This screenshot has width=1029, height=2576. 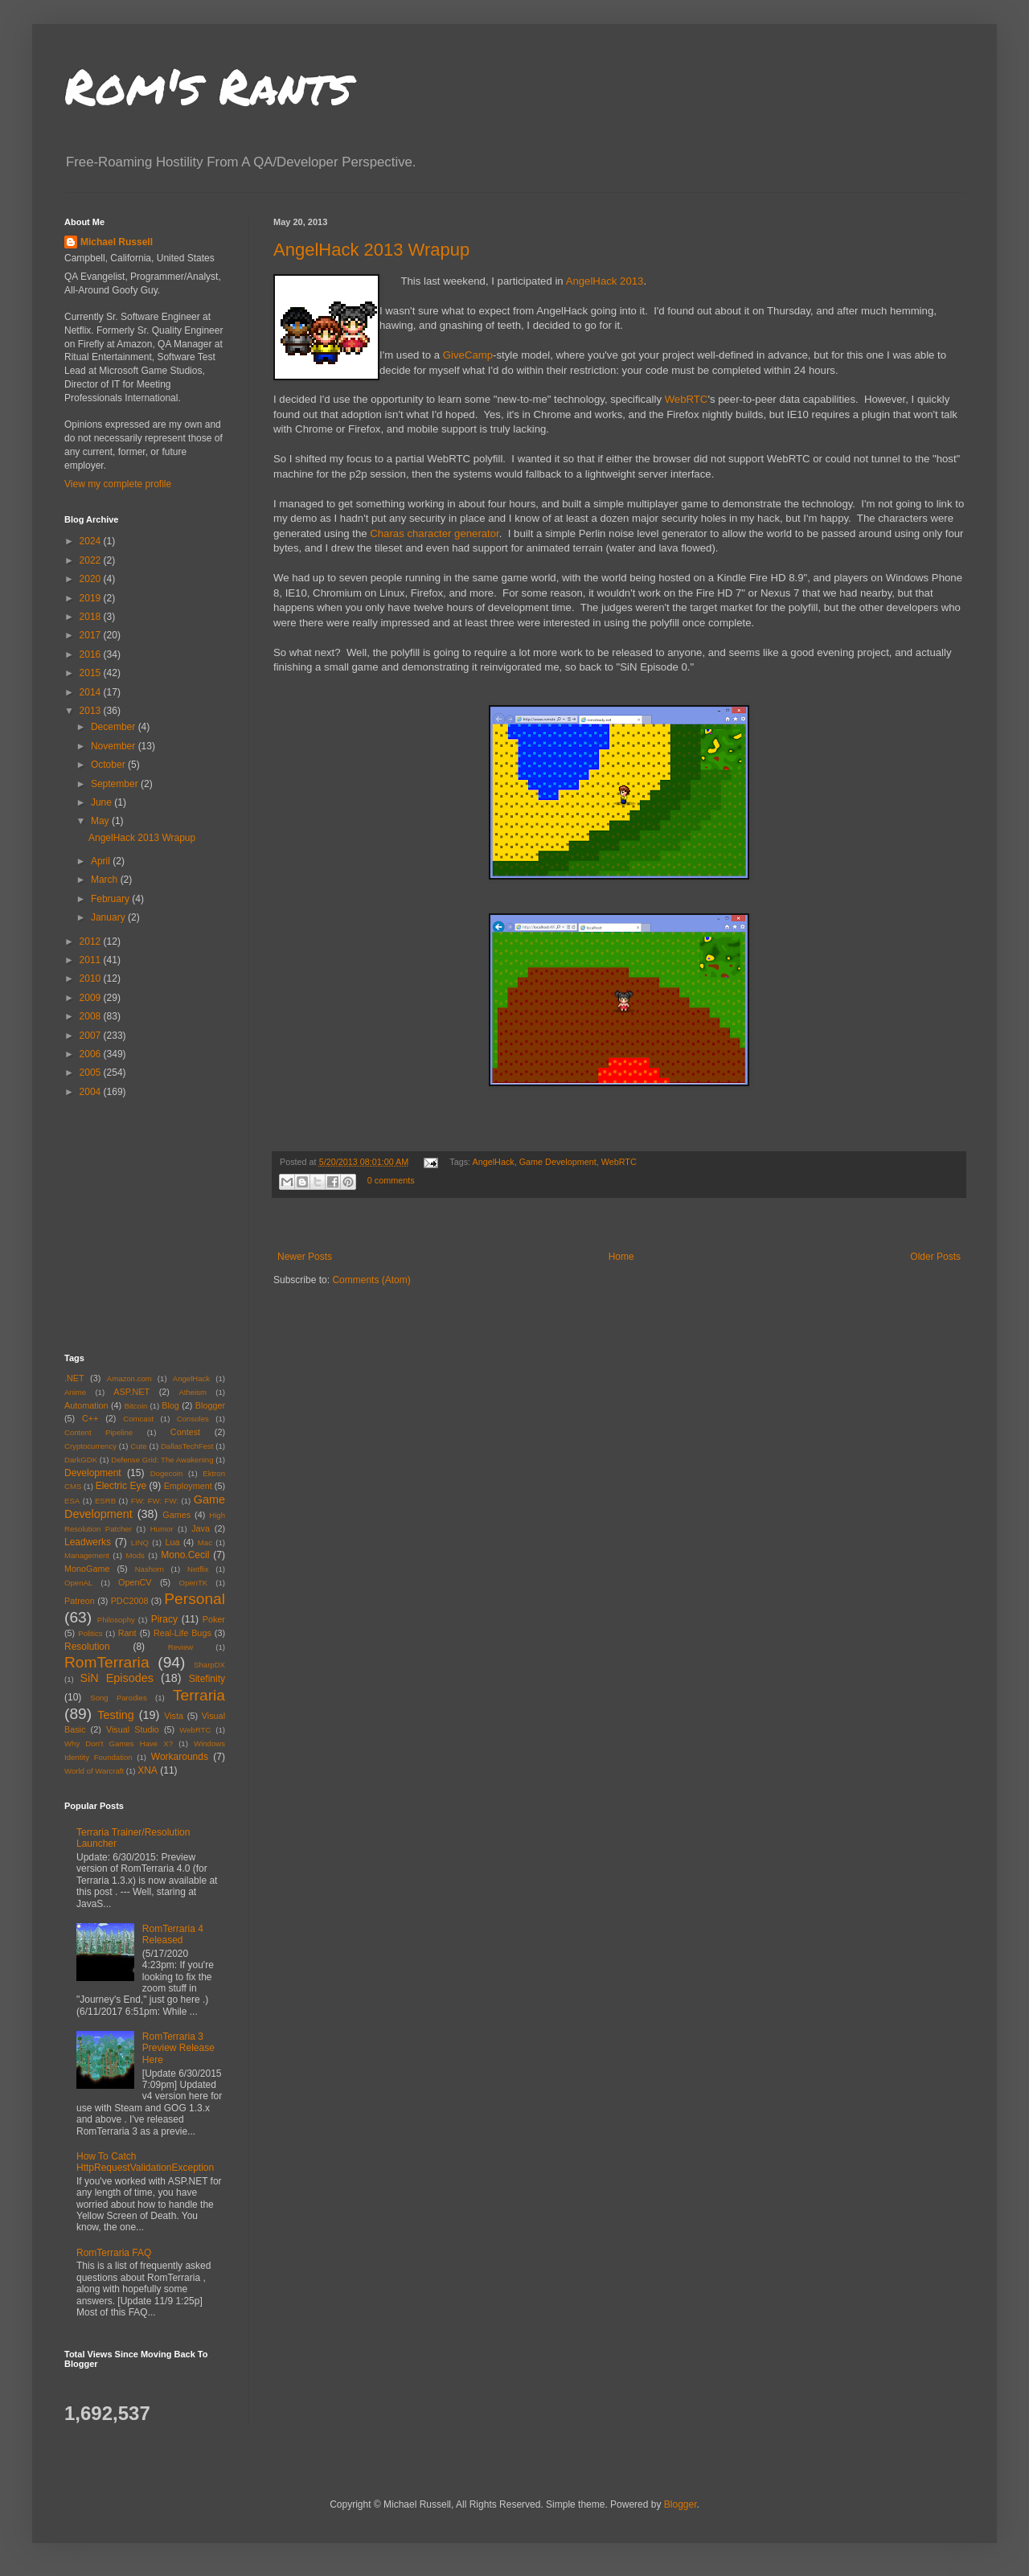 What do you see at coordinates (109, 917) in the screenshot?
I see `January` at bounding box center [109, 917].